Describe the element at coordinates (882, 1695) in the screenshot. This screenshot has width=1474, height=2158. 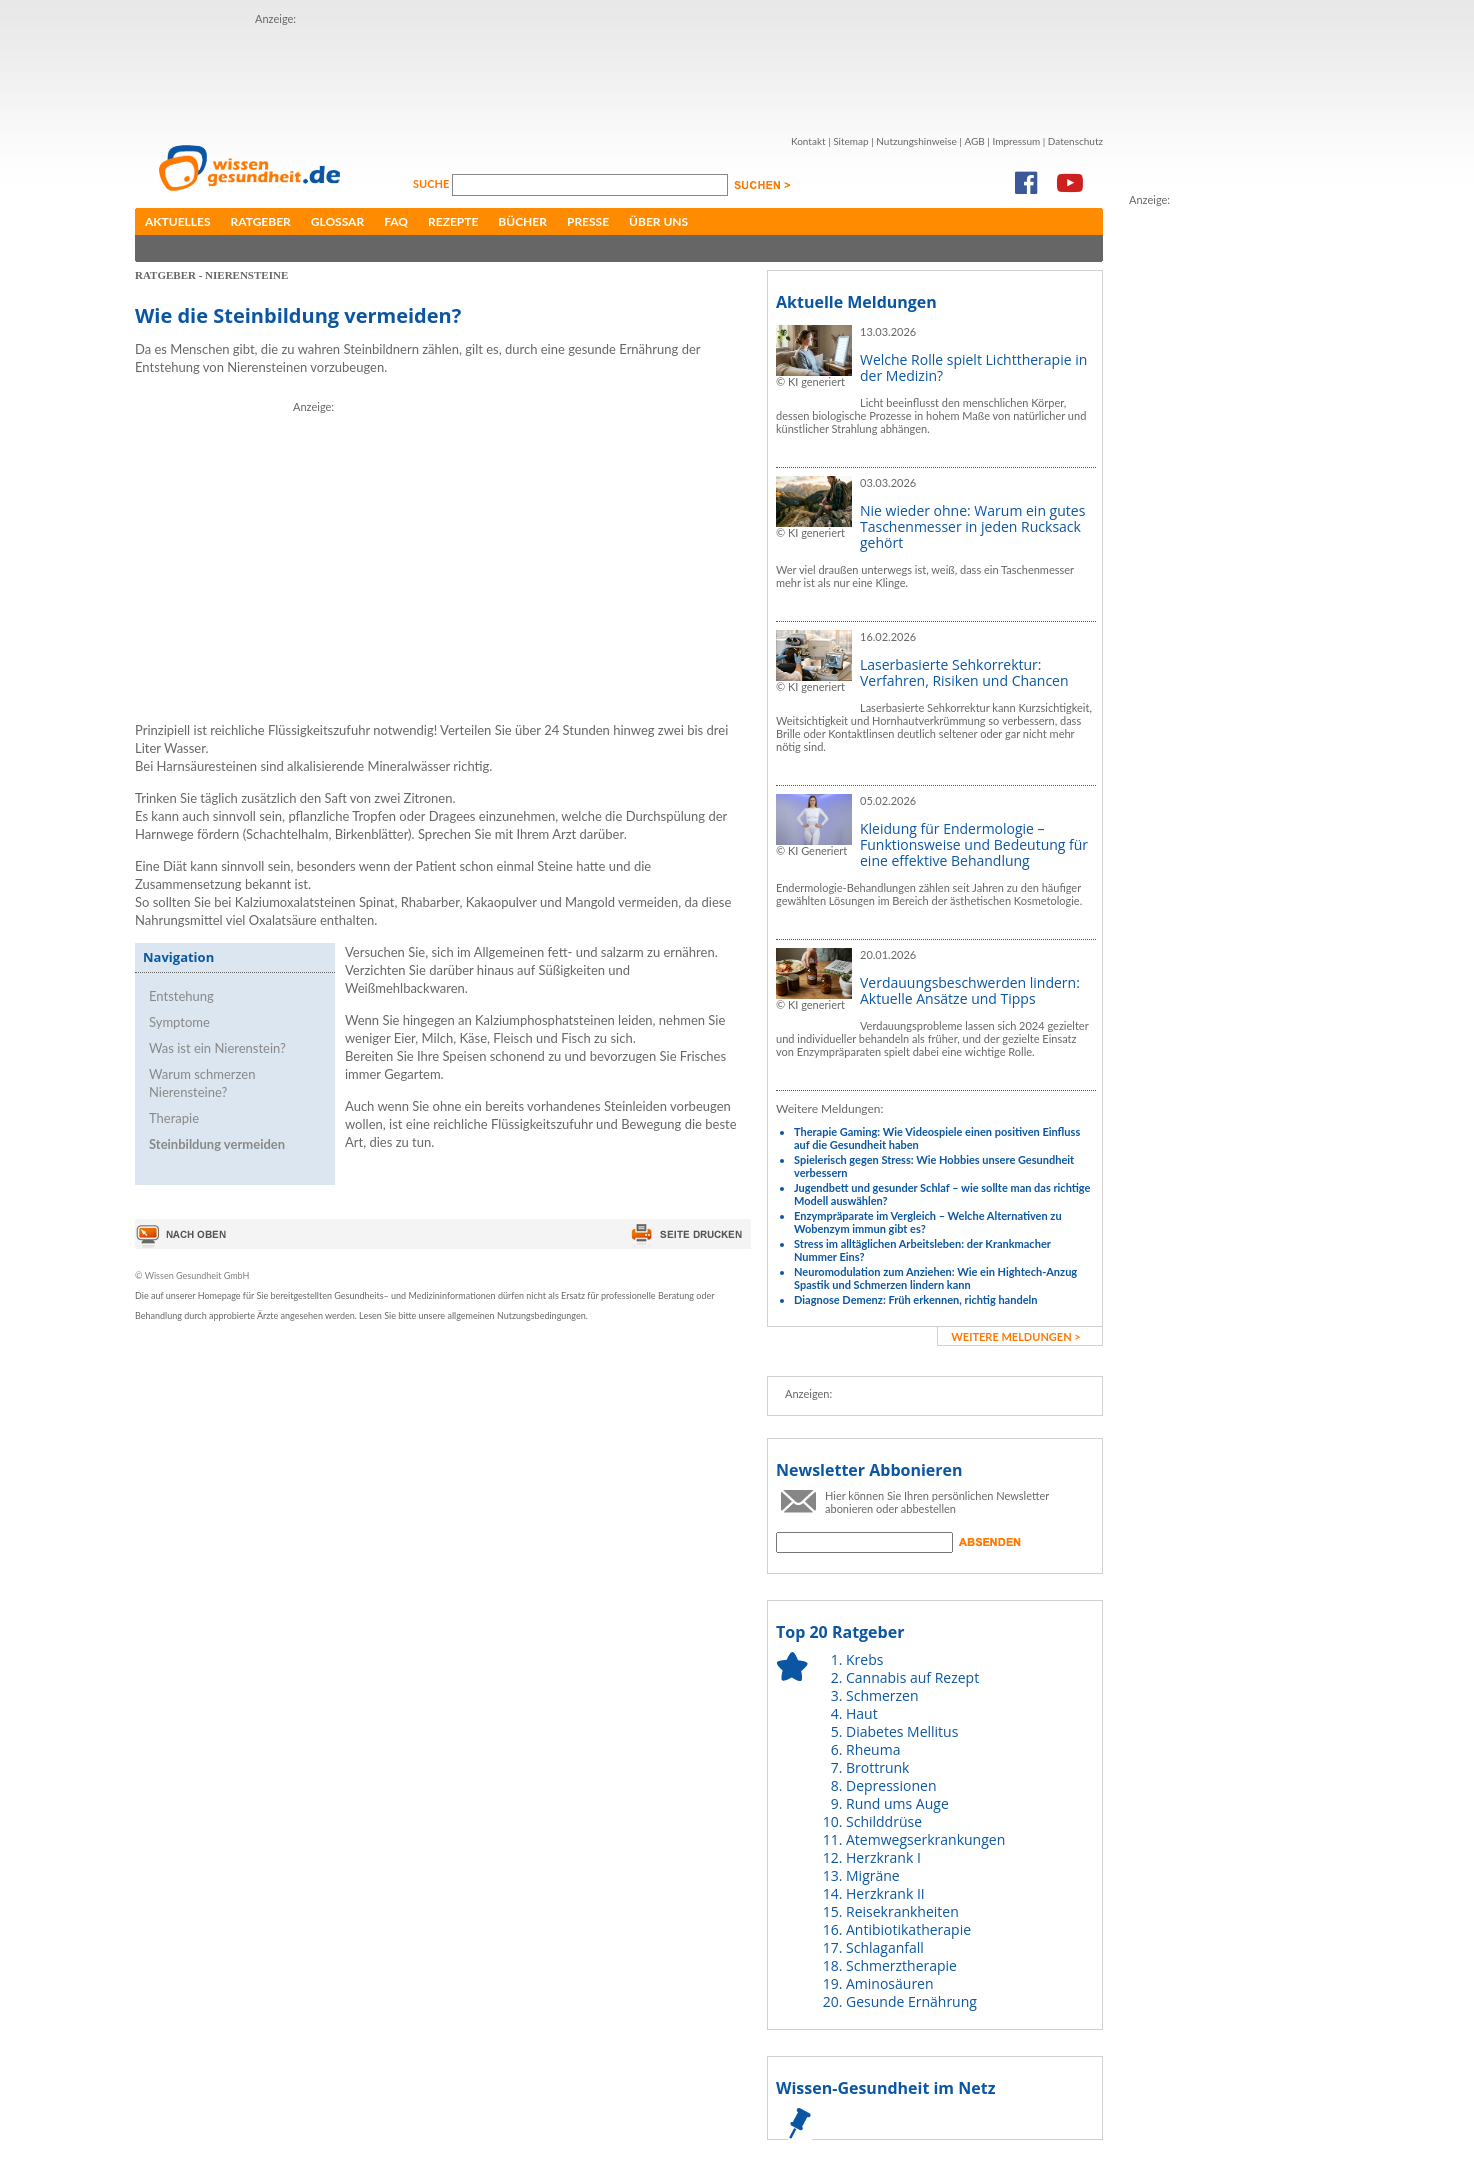
I see `Schmerzen` at that location.